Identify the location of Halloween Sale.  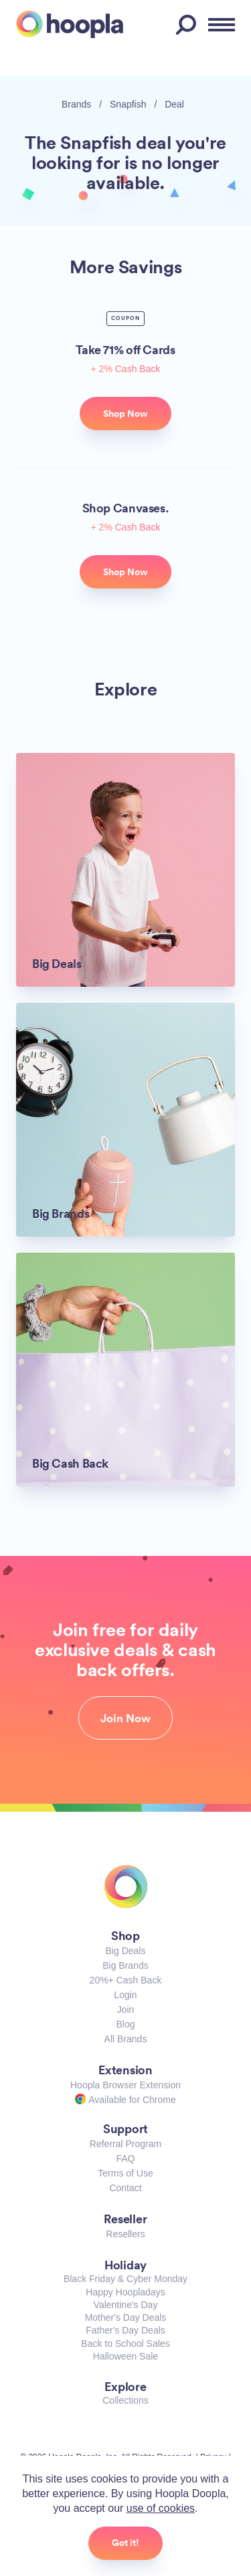
(125, 2356).